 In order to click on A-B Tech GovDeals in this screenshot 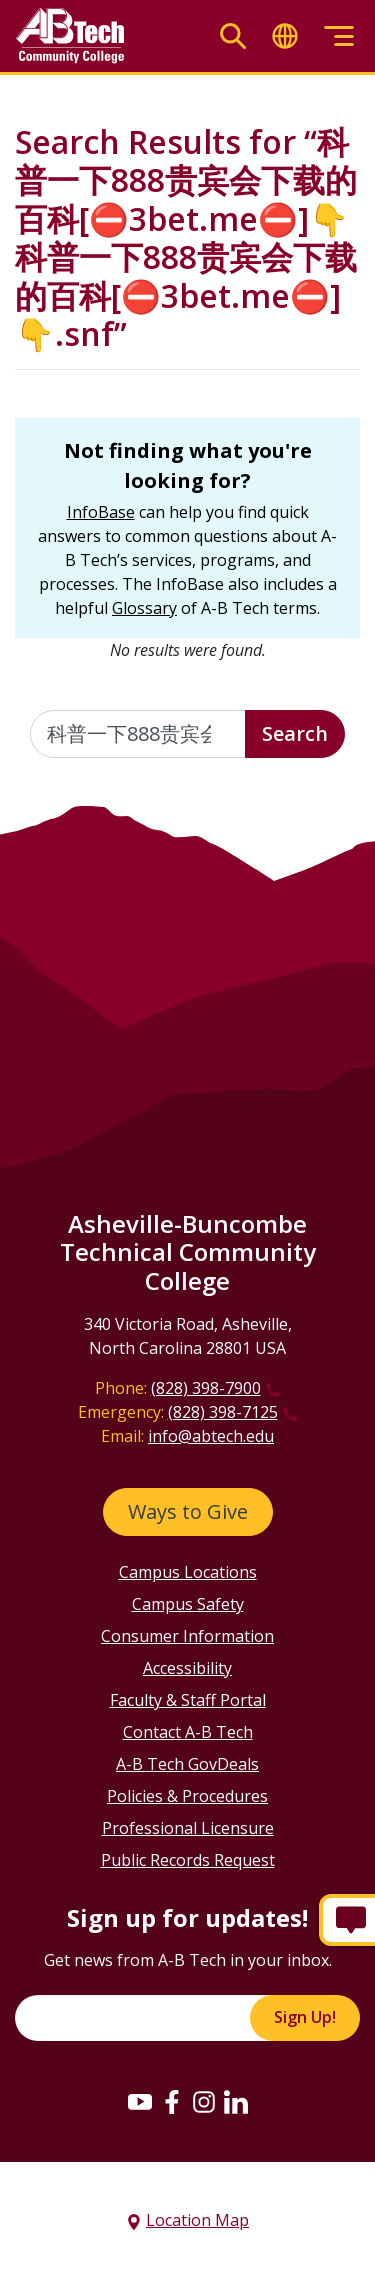, I will do `click(187, 1764)`.